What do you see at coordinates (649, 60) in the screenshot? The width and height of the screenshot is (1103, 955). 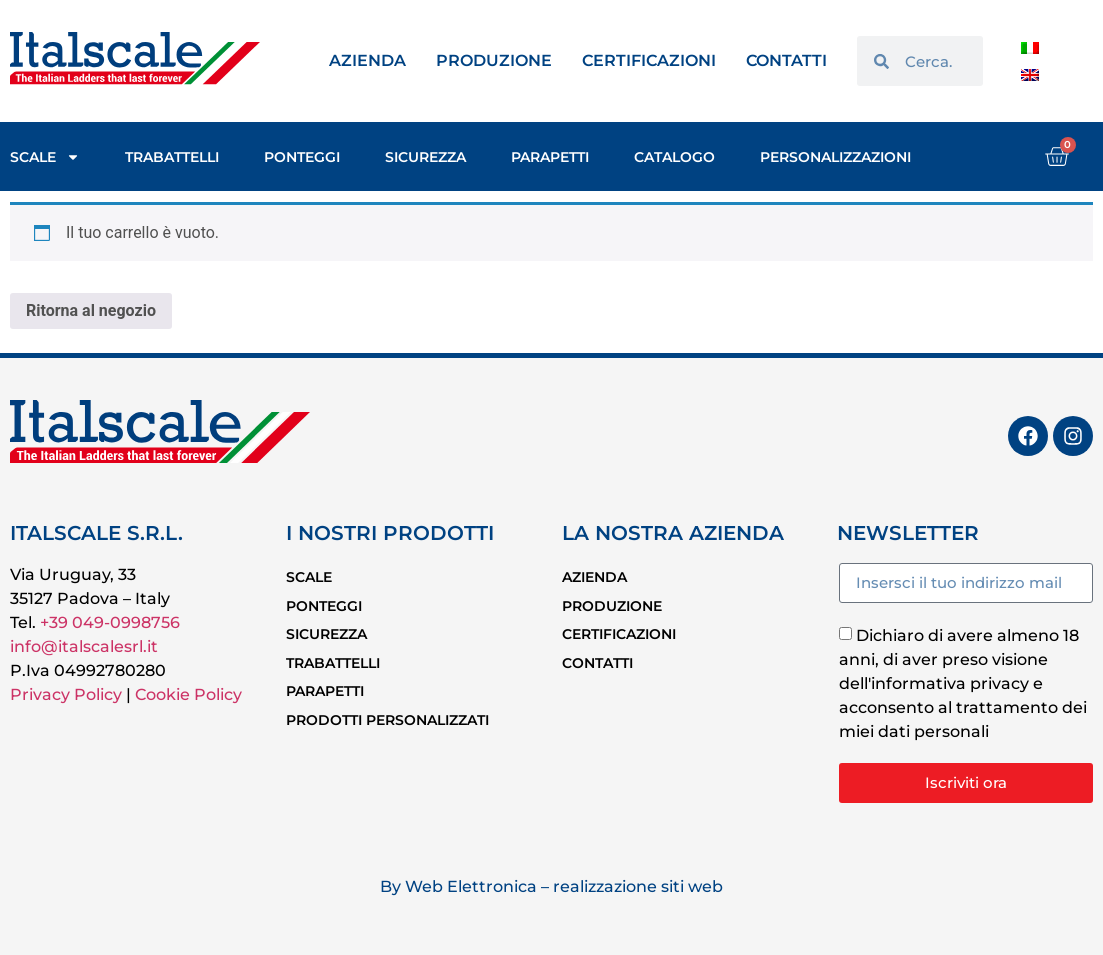 I see `CERTIFICAZIONI` at bounding box center [649, 60].